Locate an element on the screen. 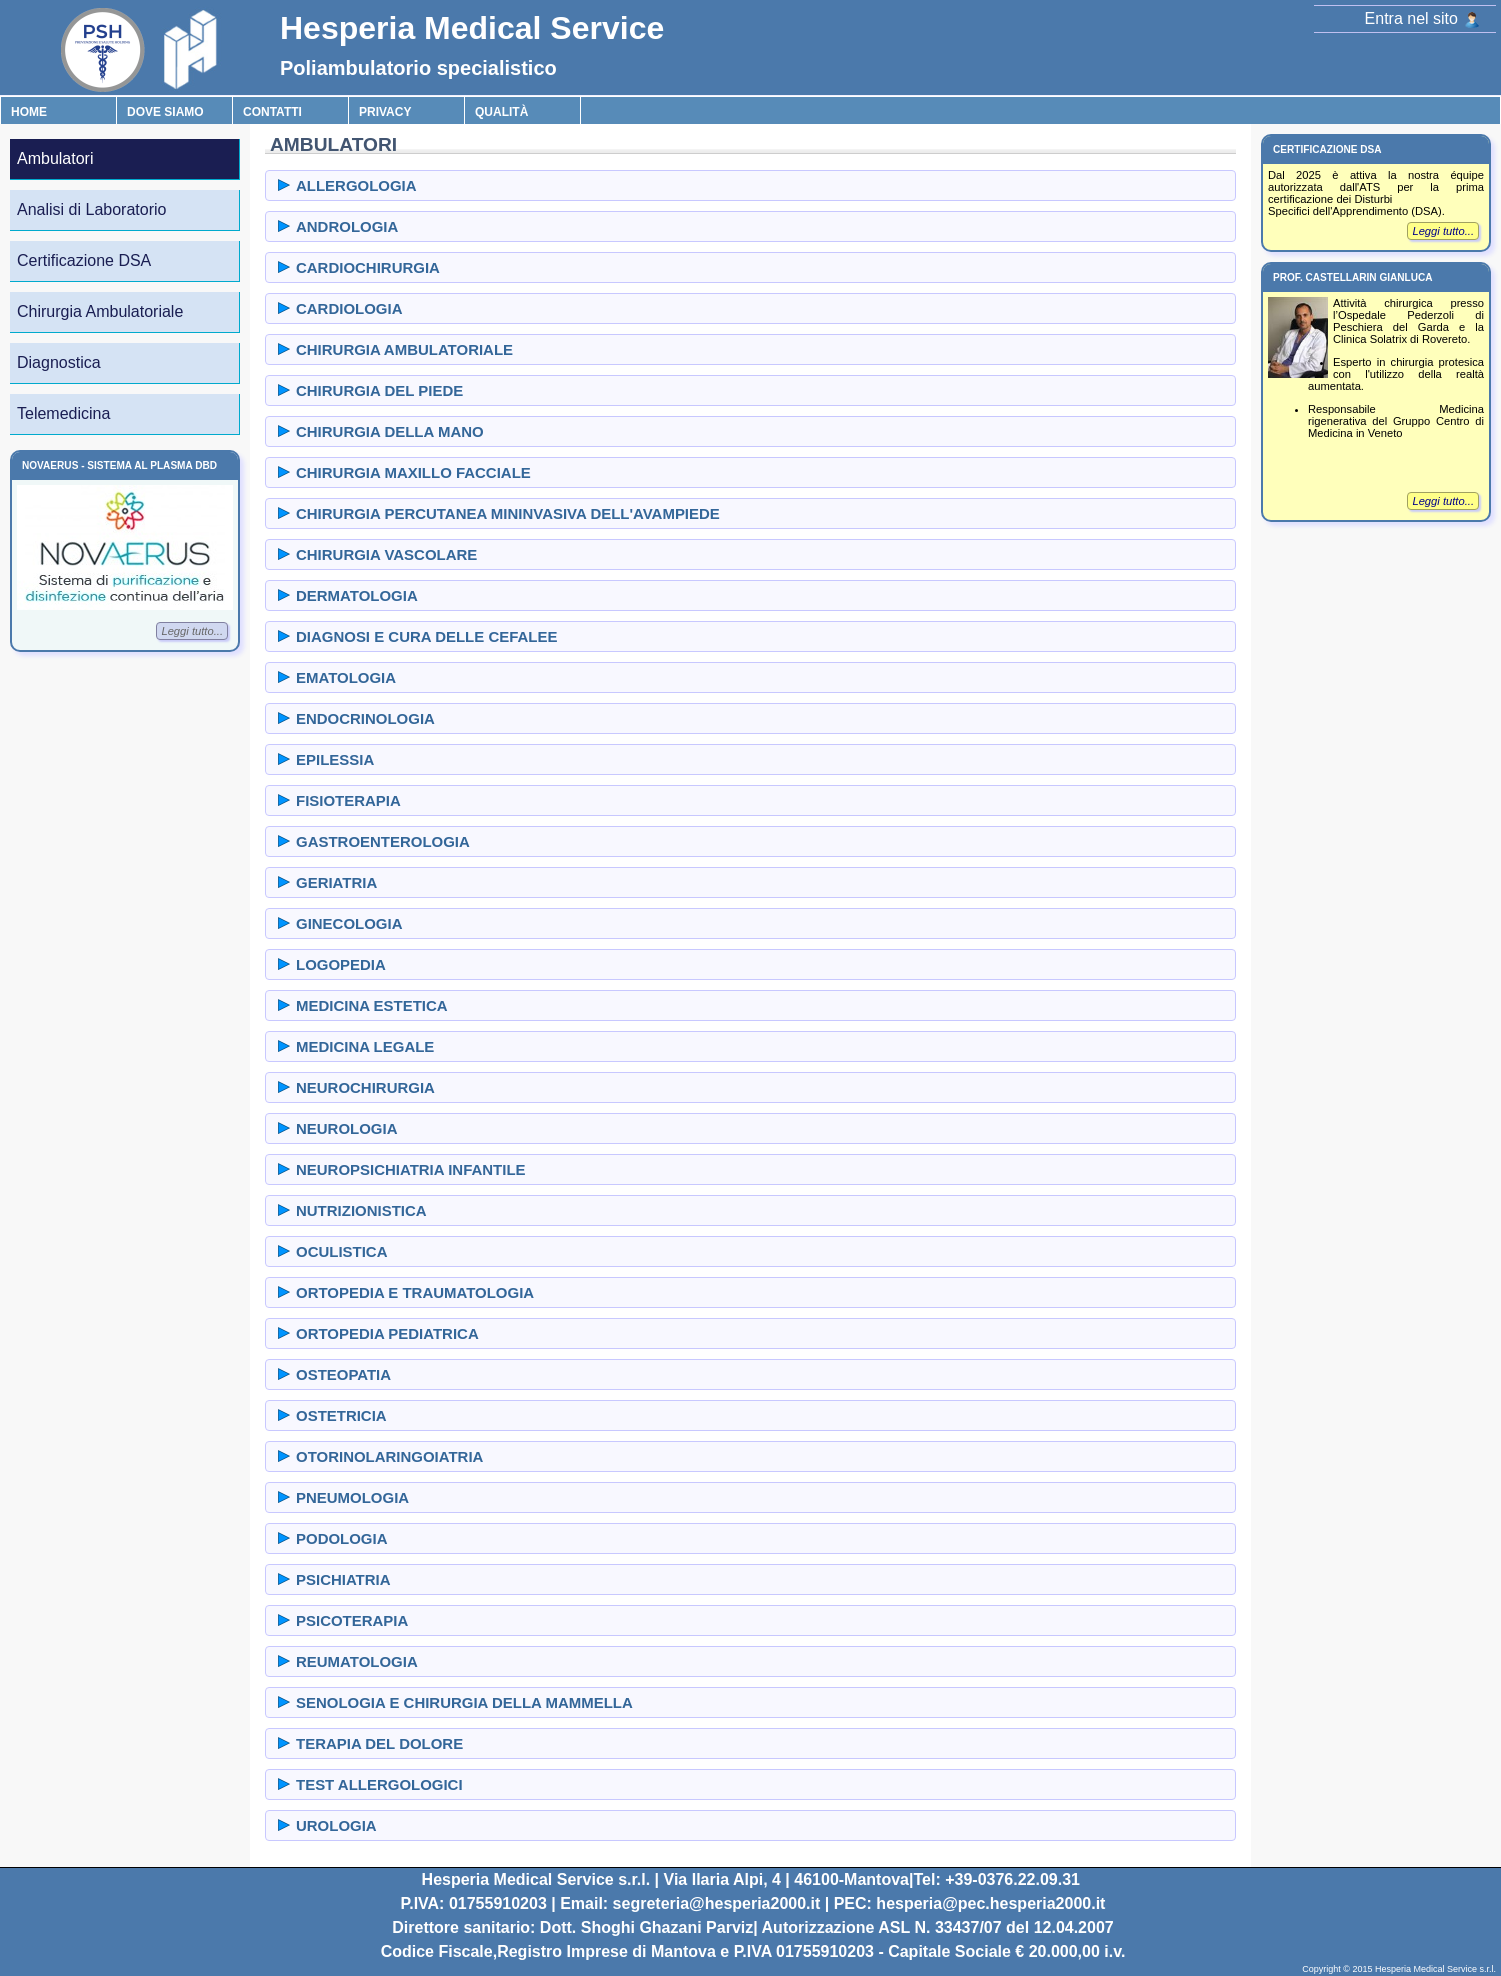  Analisi di Laboratorio is located at coordinates (91, 209).